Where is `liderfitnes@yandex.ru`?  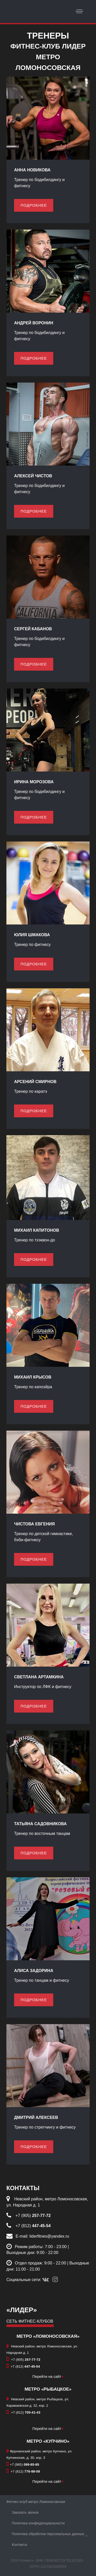
liderfitnes@yandex.ru is located at coordinates (49, 2236).